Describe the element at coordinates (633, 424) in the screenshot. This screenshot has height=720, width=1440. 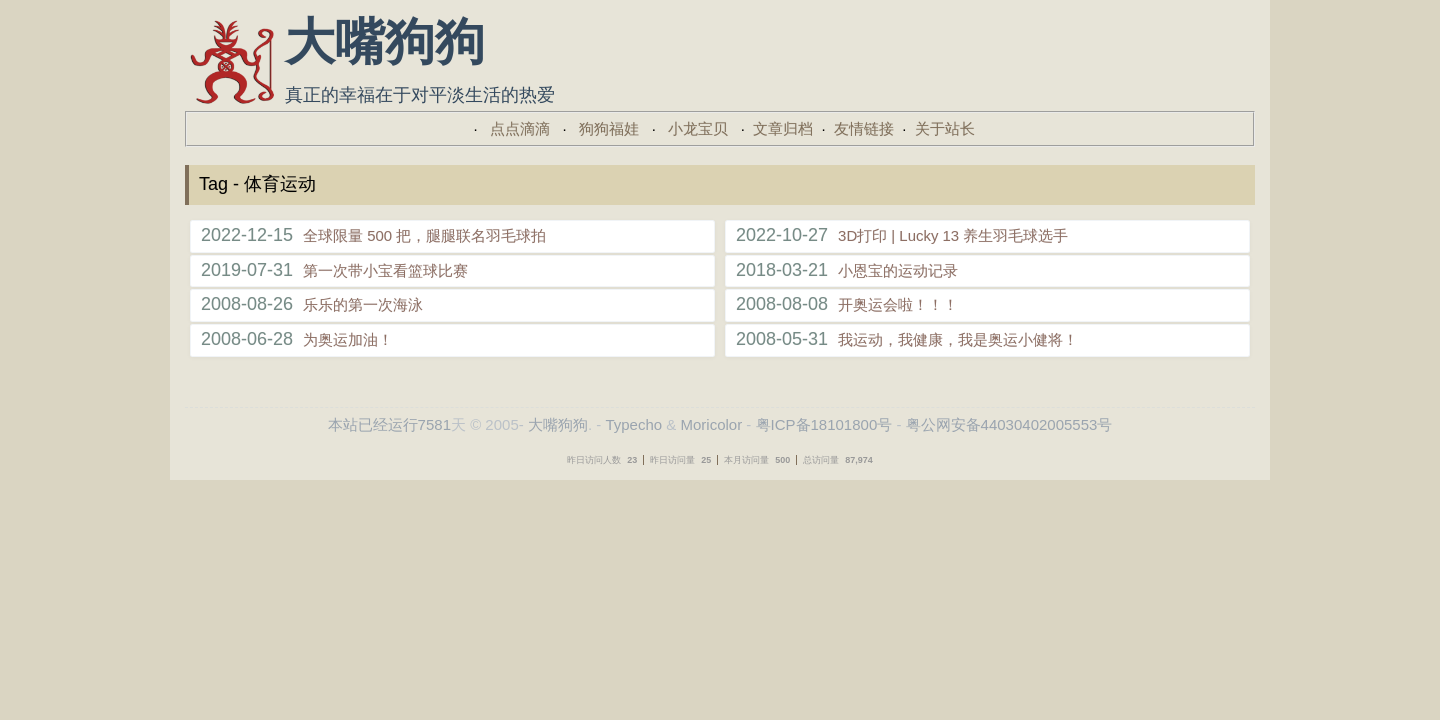
I see `Typecho` at that location.